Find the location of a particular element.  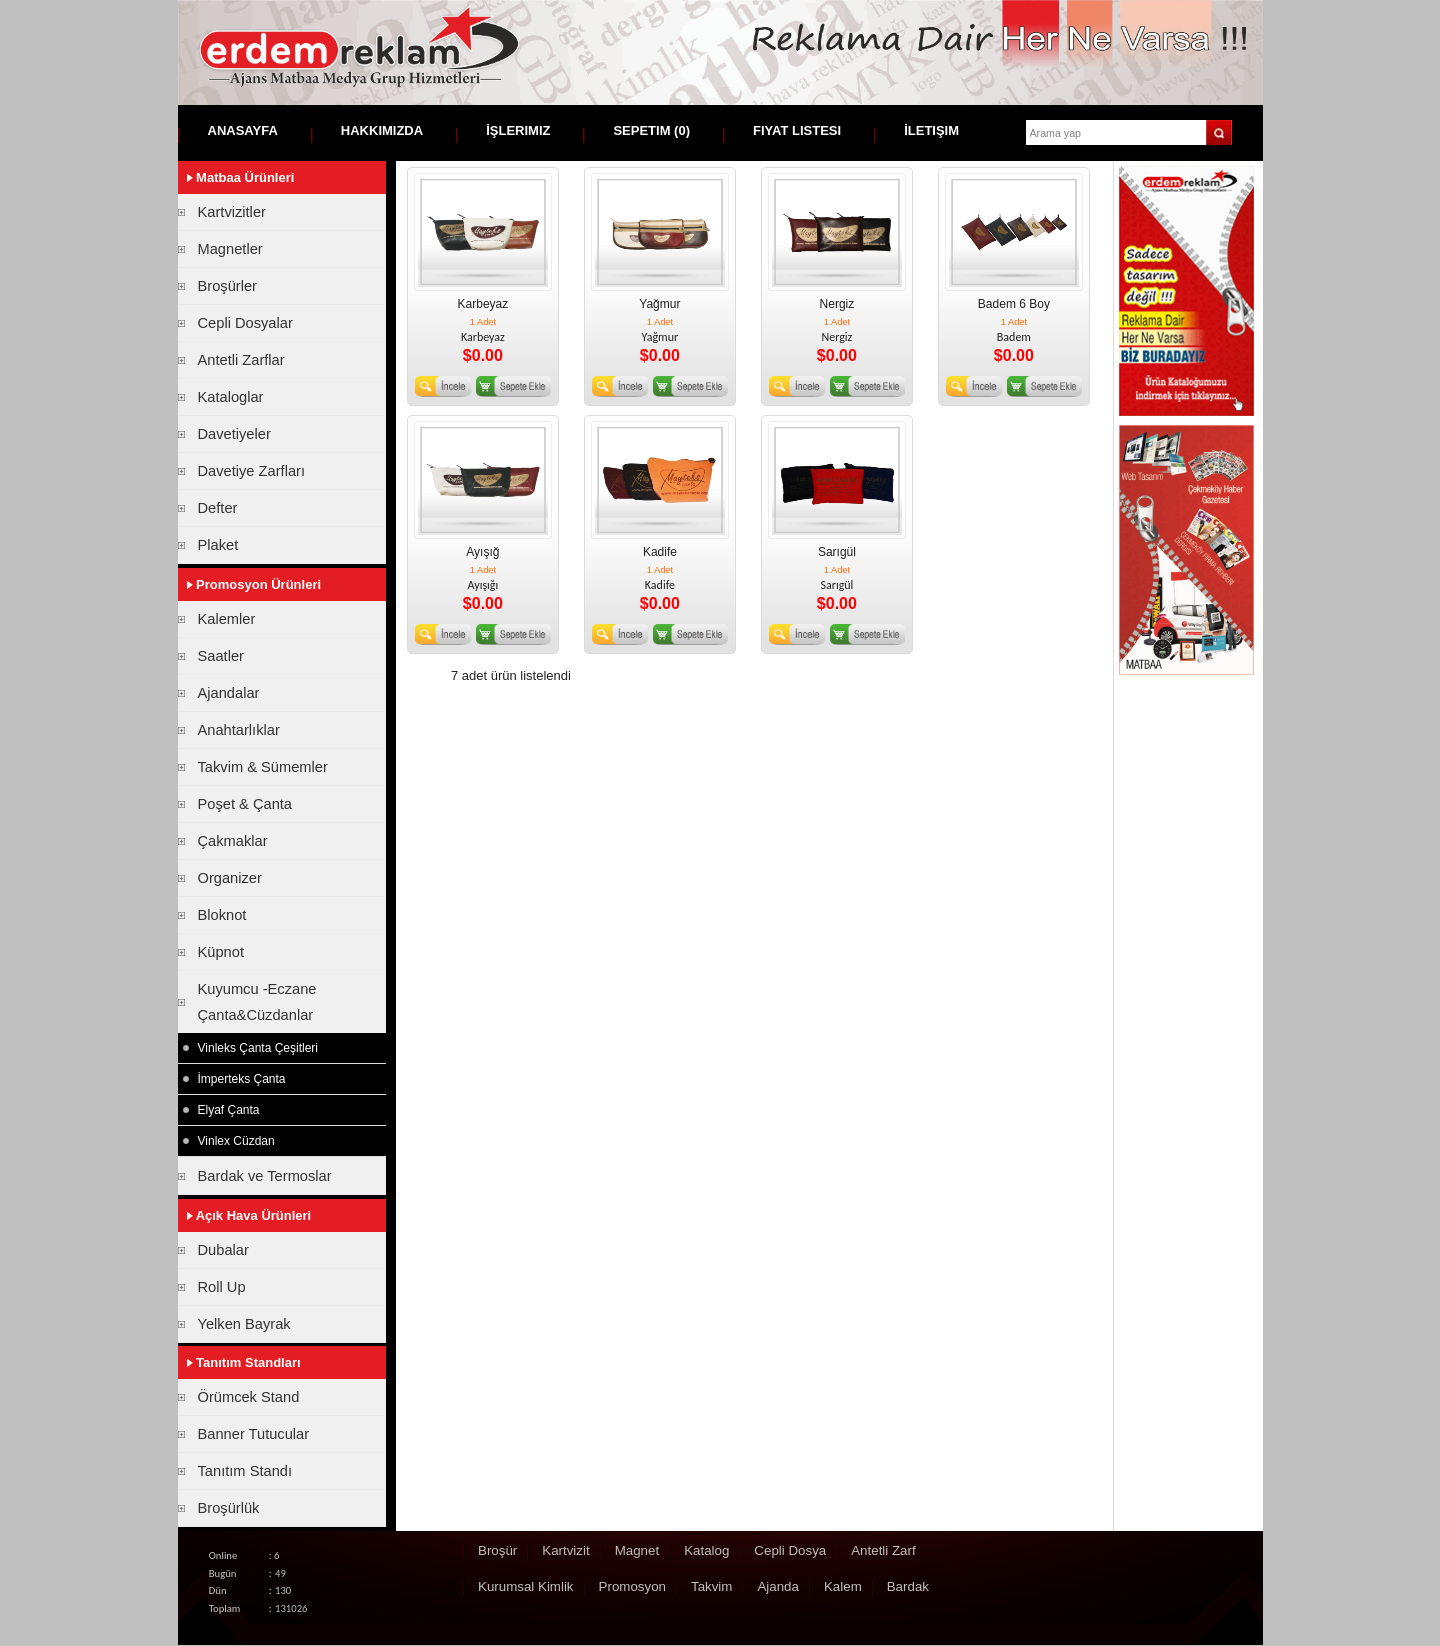

Küpnot is located at coordinates (221, 952).